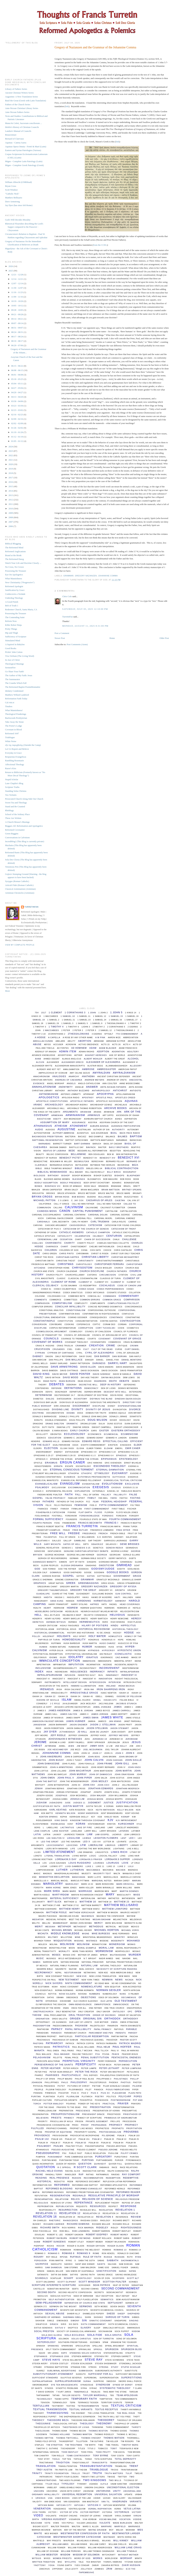  Describe the element at coordinates (123, 1838) in the screenshot. I see `Lent` at that location.